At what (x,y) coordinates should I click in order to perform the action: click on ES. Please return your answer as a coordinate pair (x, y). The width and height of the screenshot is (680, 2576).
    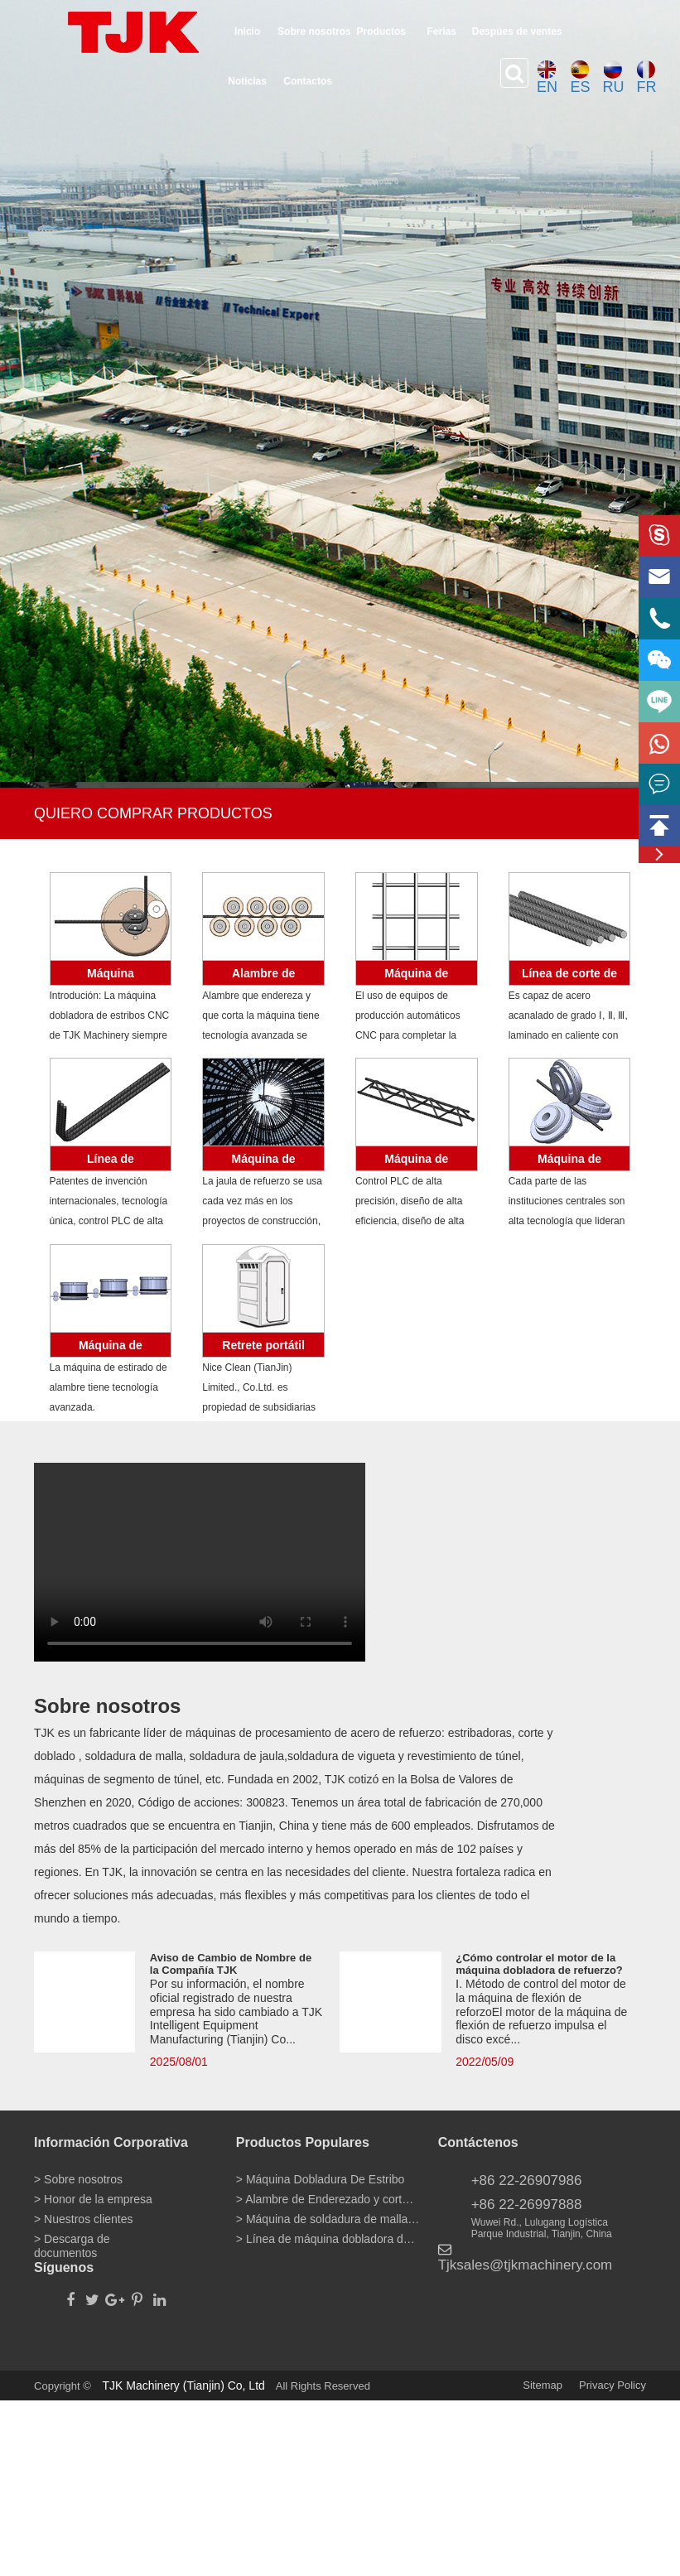
    Looking at the image, I should click on (580, 77).